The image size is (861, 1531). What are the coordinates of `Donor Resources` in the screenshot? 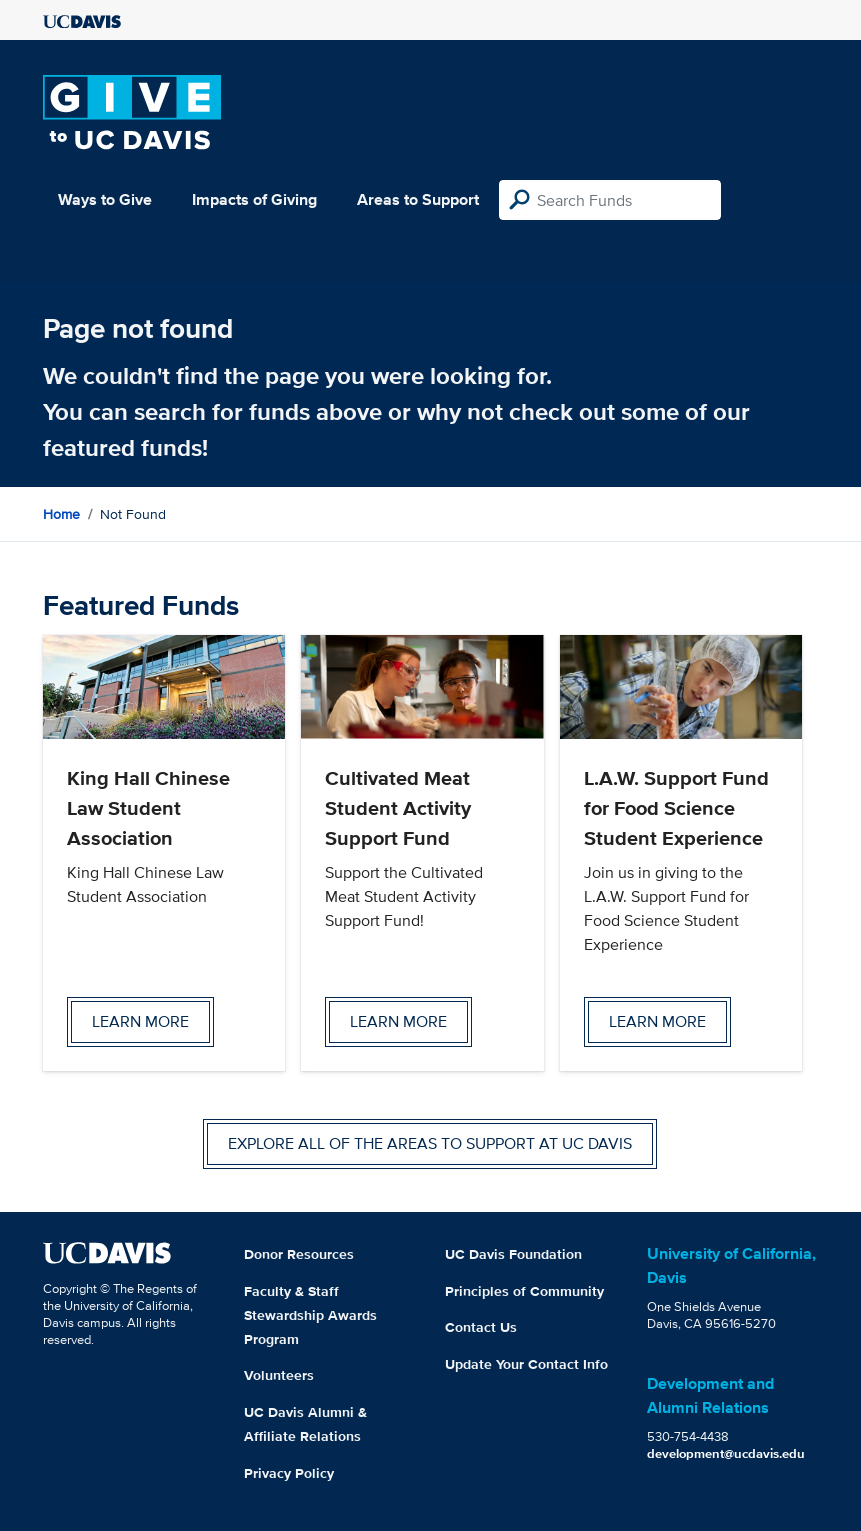 It's located at (299, 1254).